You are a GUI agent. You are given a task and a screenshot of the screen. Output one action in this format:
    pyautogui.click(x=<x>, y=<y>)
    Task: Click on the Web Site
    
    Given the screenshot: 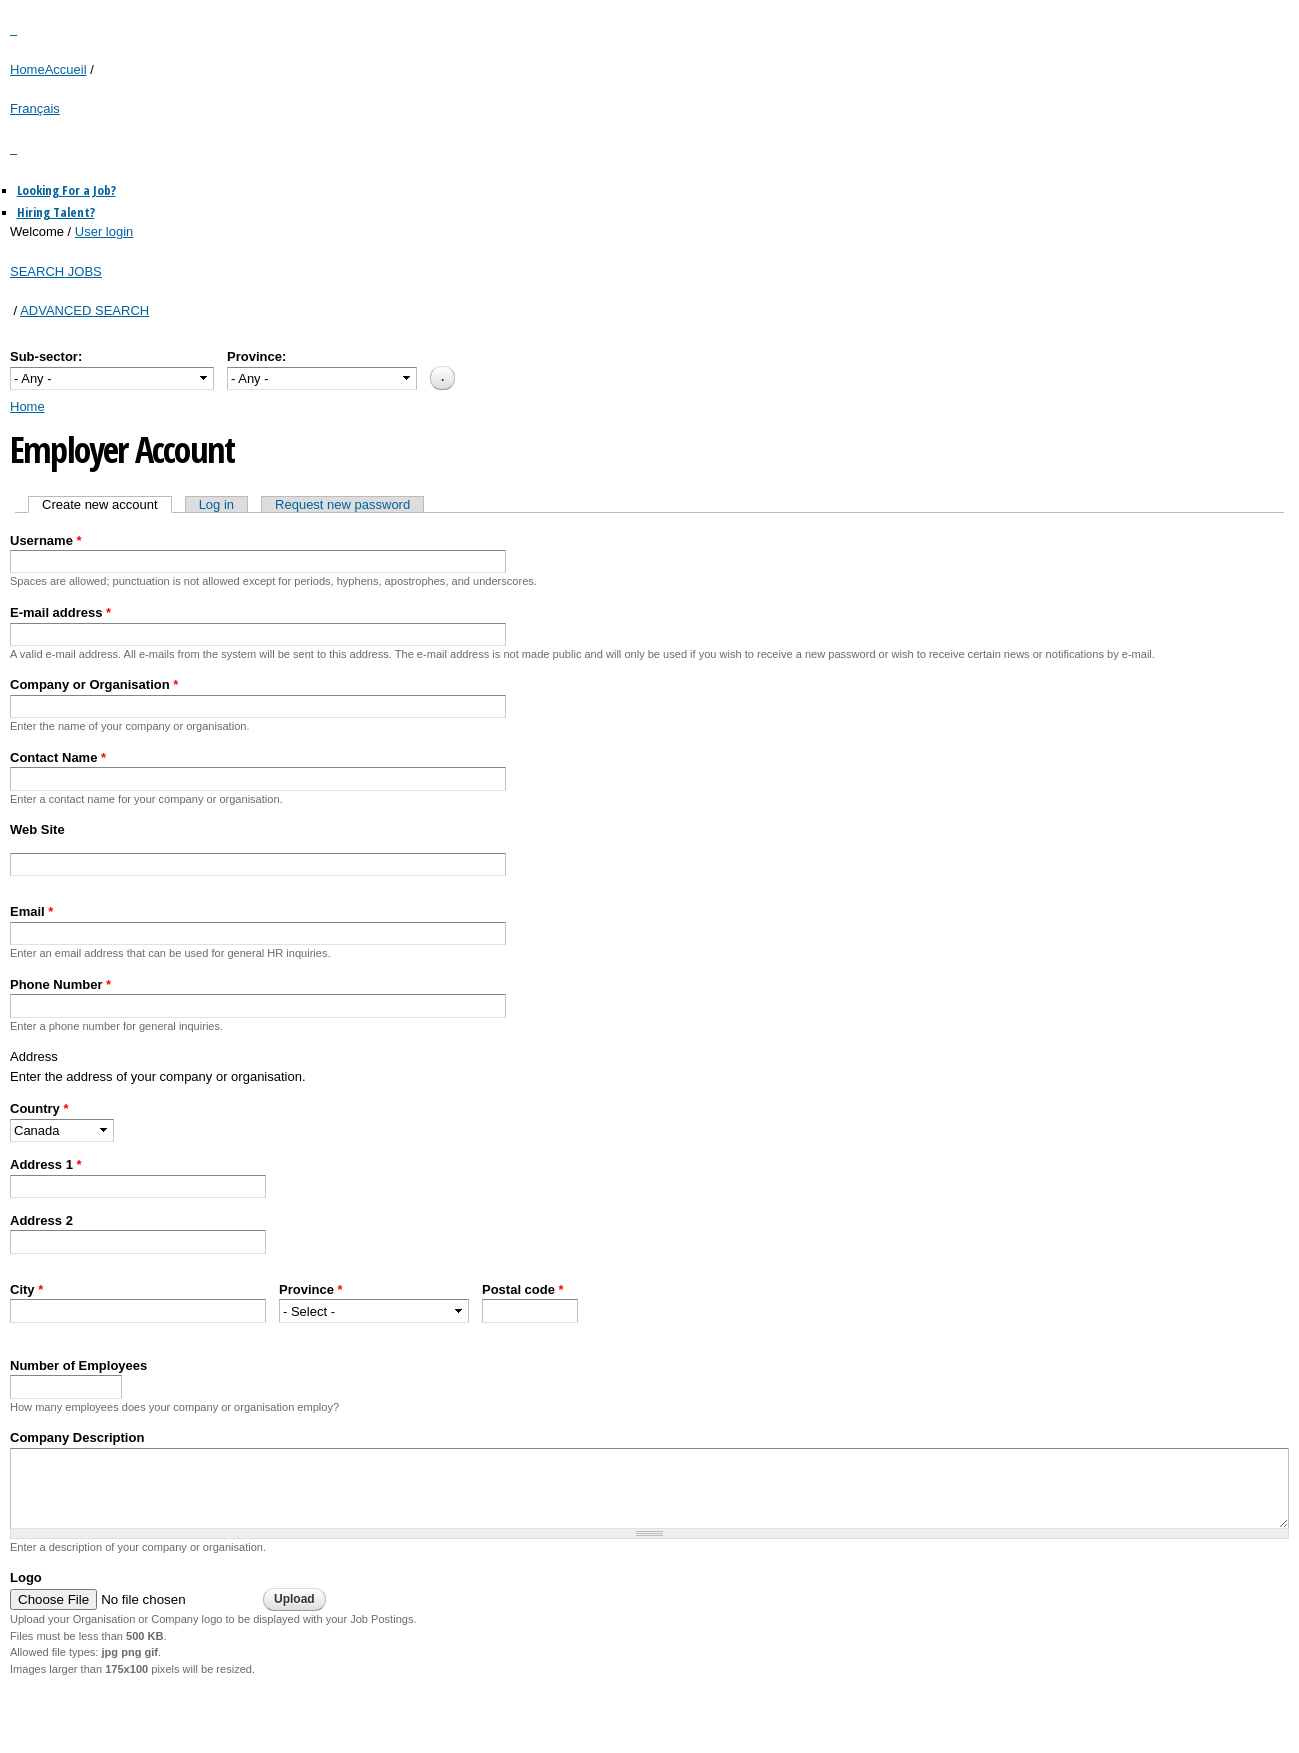 What is the action you would take?
    pyautogui.click(x=37, y=829)
    